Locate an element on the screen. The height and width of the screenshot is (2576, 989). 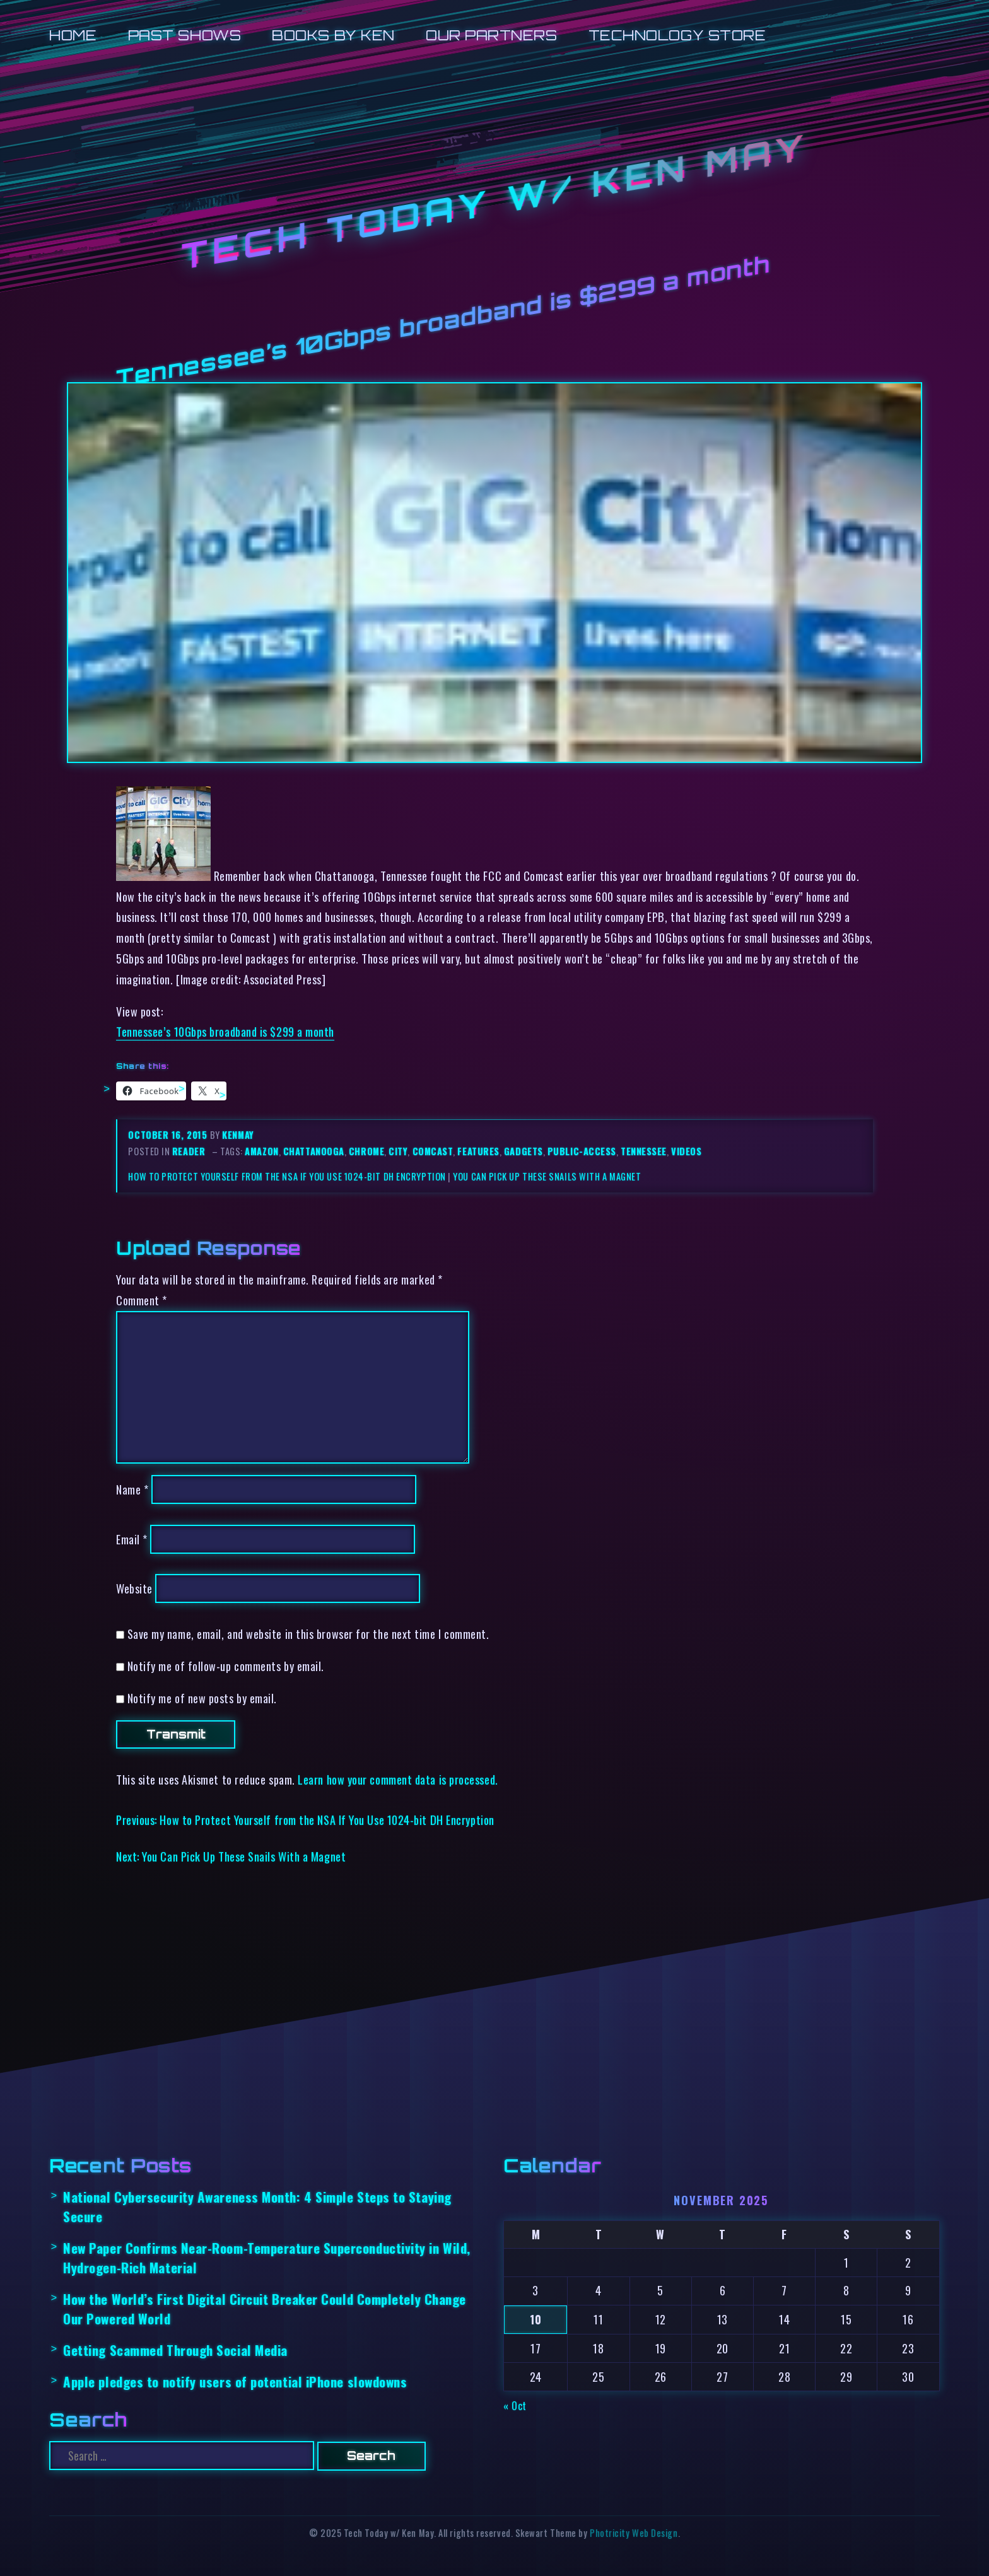
Email is located at coordinates (132, 1538).